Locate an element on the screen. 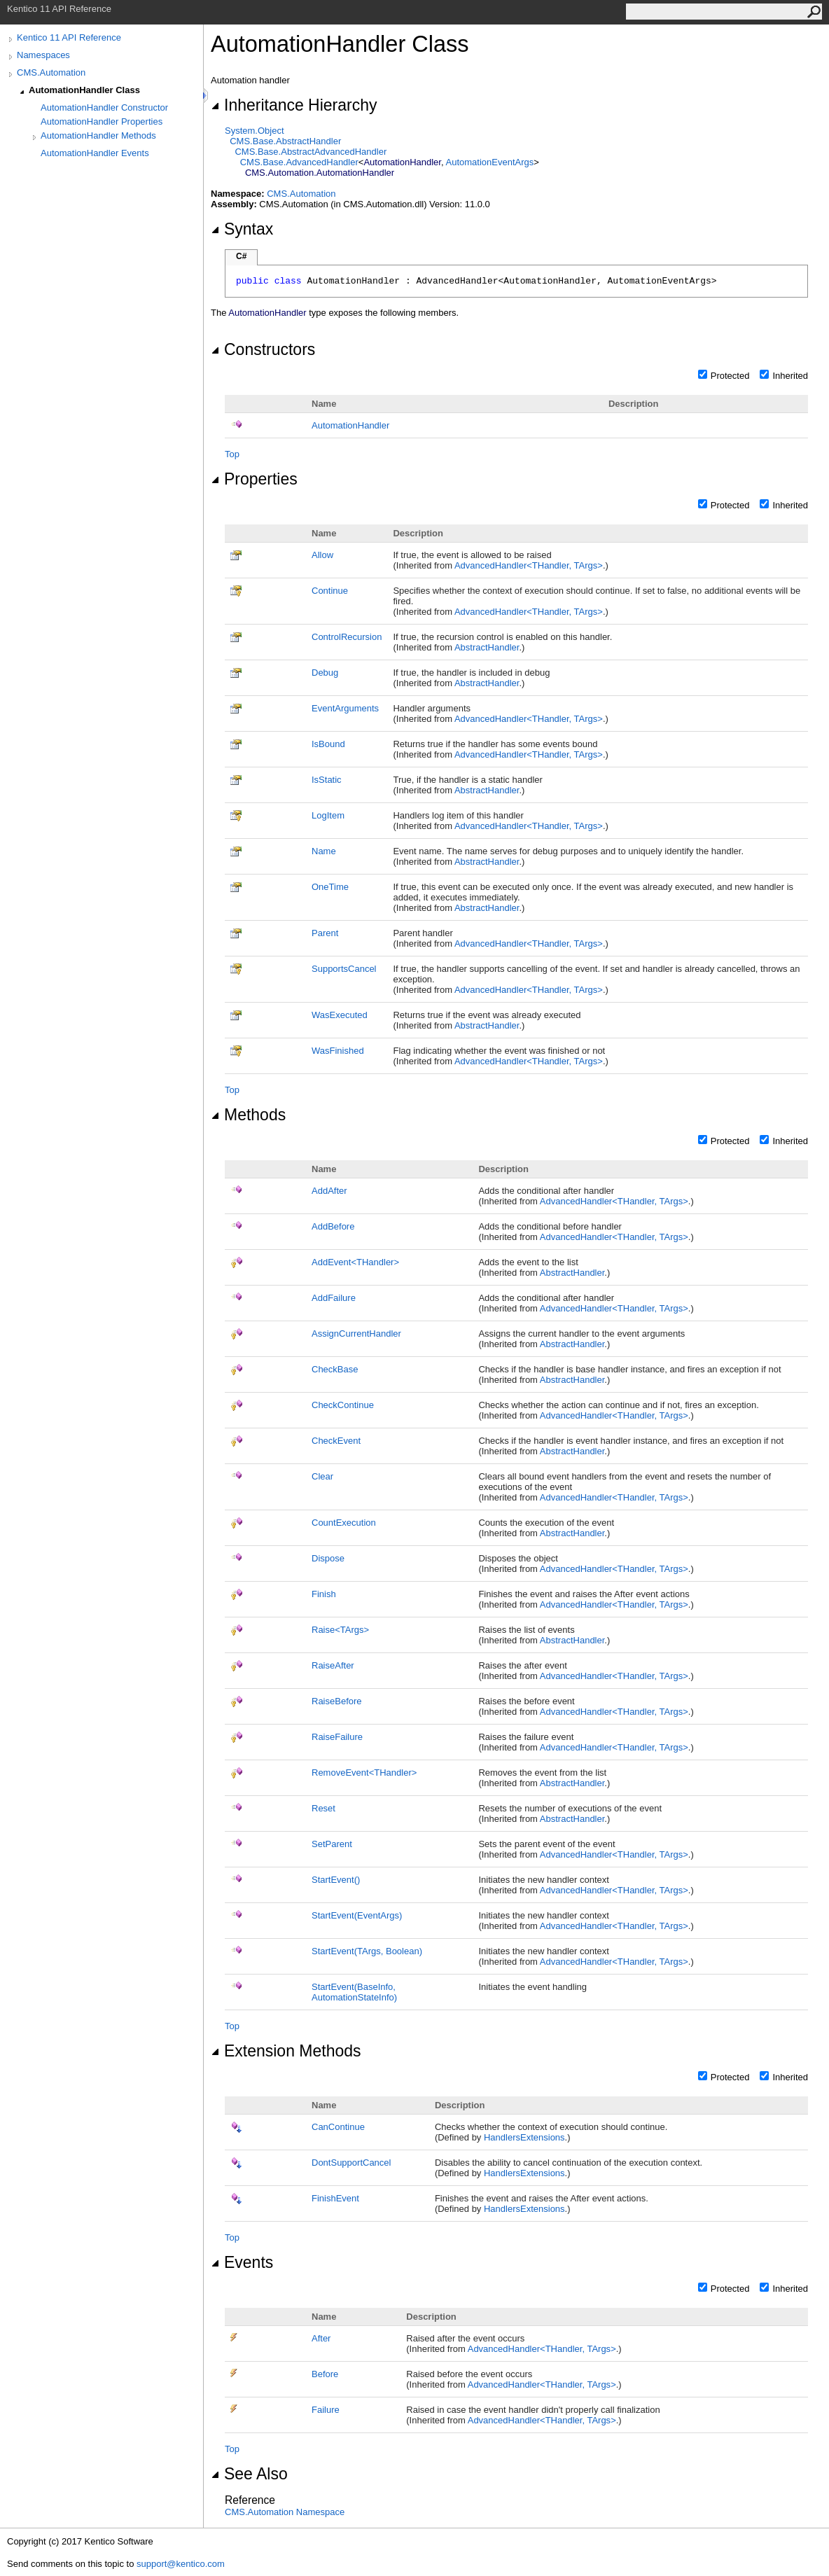 The height and width of the screenshot is (2576, 829). AddFailure is located at coordinates (334, 1298).